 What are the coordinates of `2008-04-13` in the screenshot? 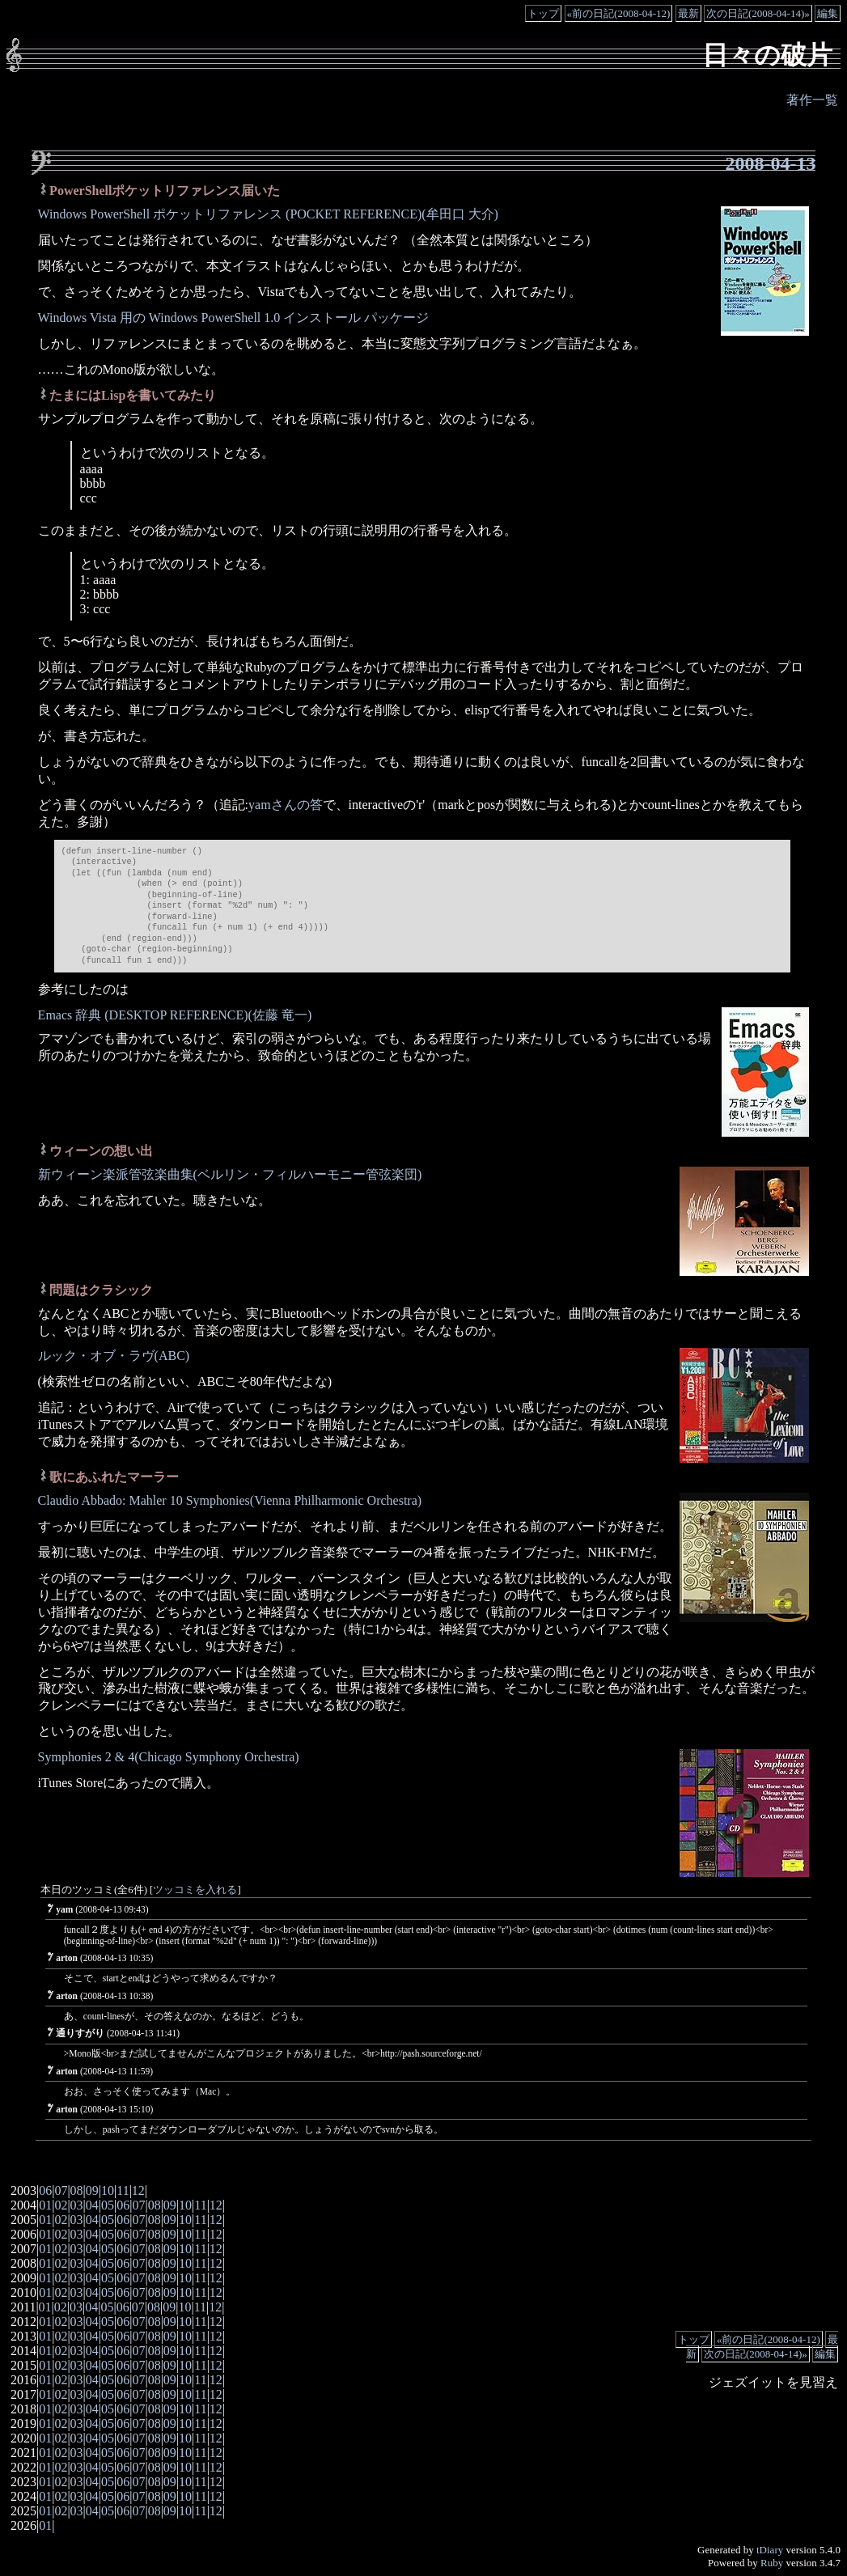 It's located at (770, 163).